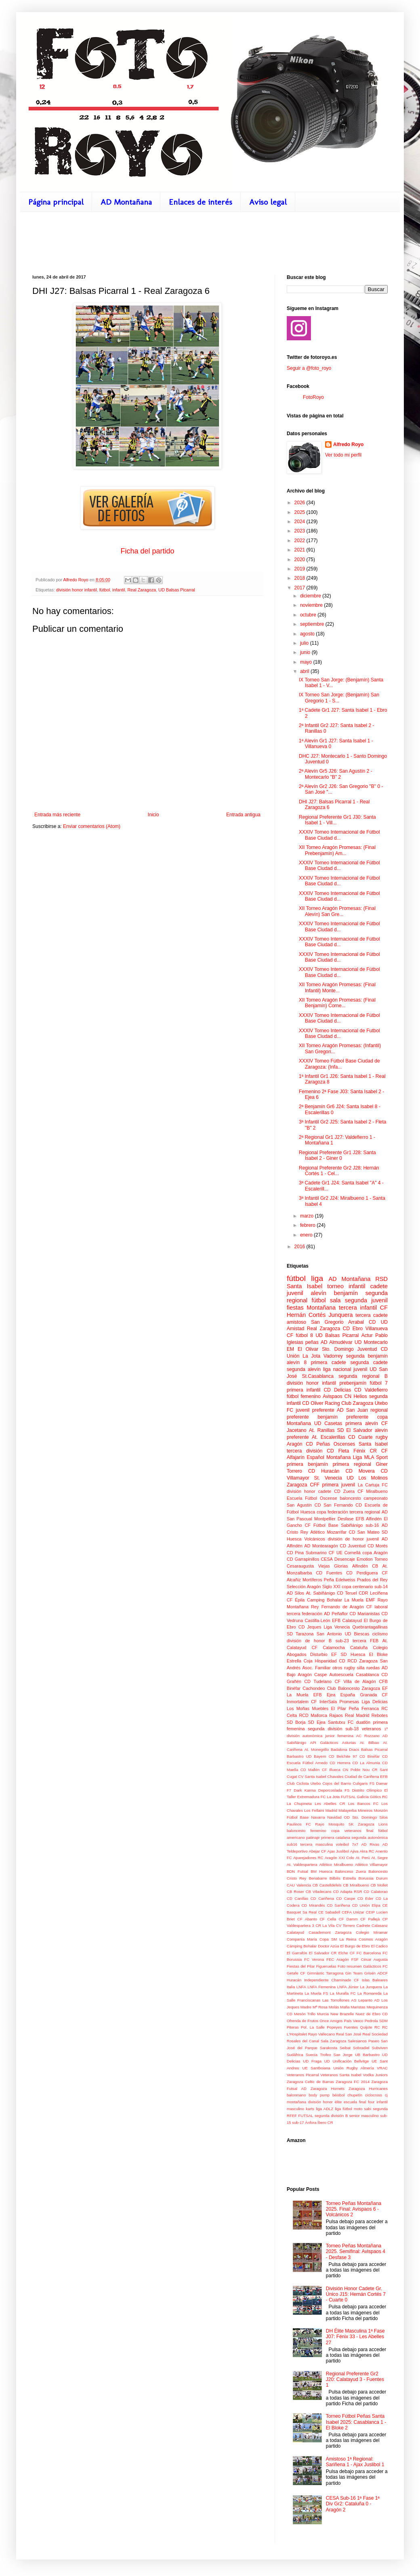 The width and height of the screenshot is (420, 2576). I want to click on BDN Futsal, so click(297, 1871).